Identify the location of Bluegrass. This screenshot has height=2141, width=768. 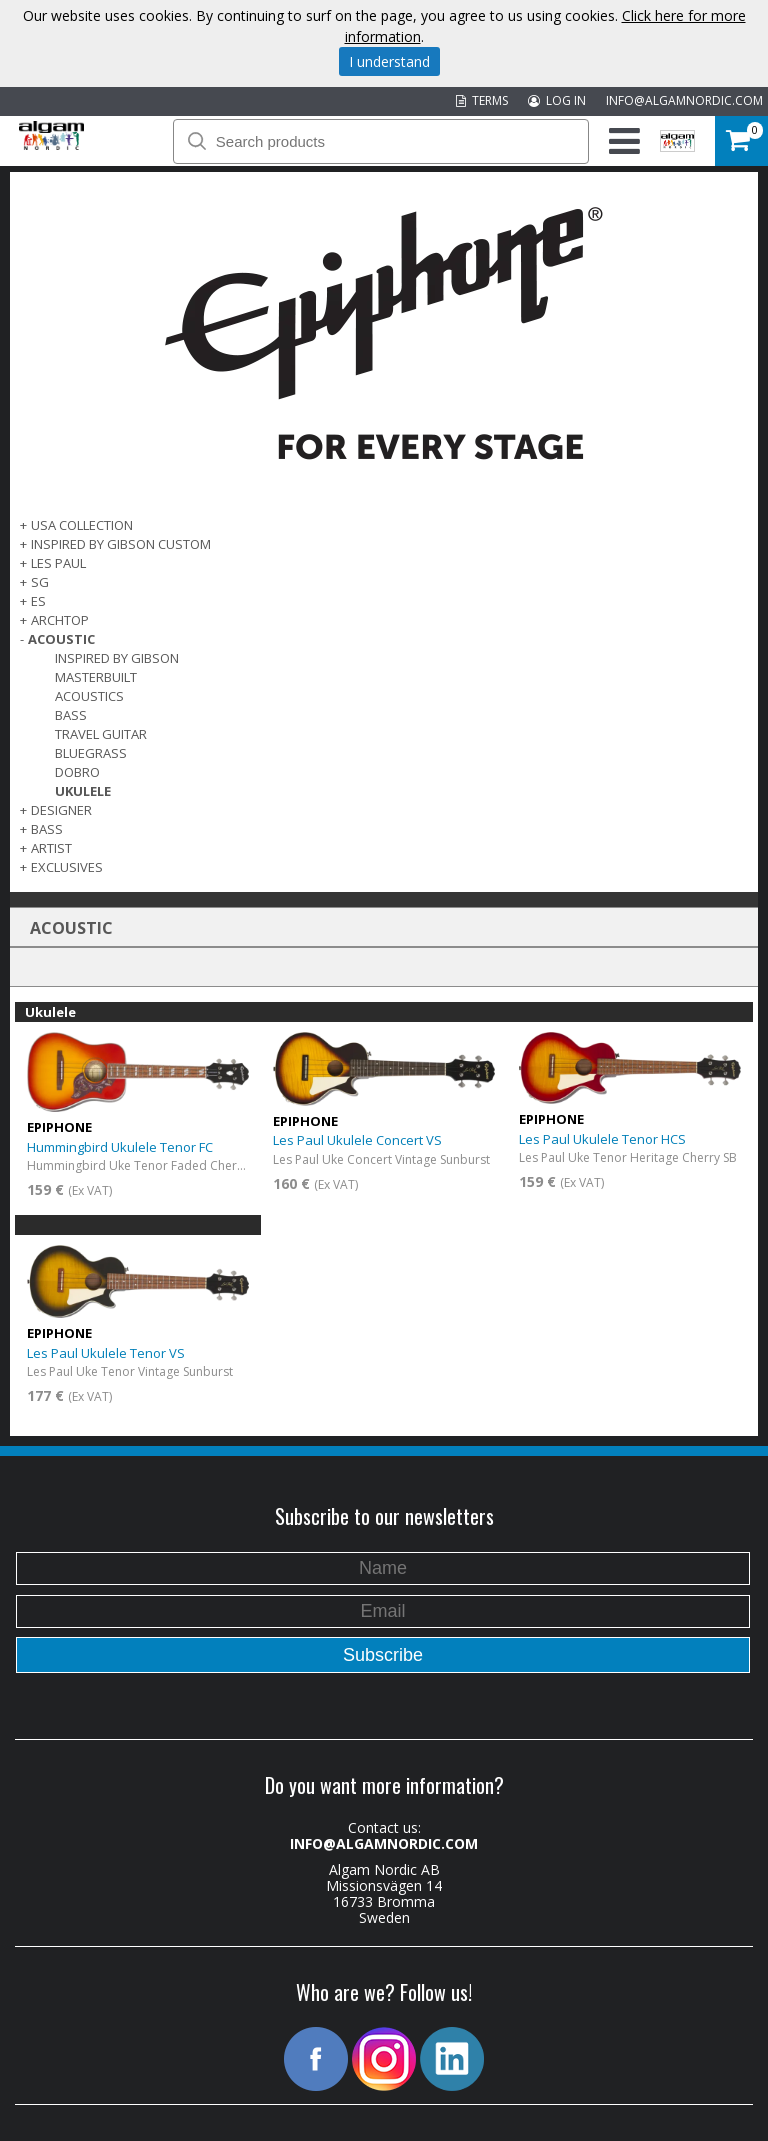
(91, 753).